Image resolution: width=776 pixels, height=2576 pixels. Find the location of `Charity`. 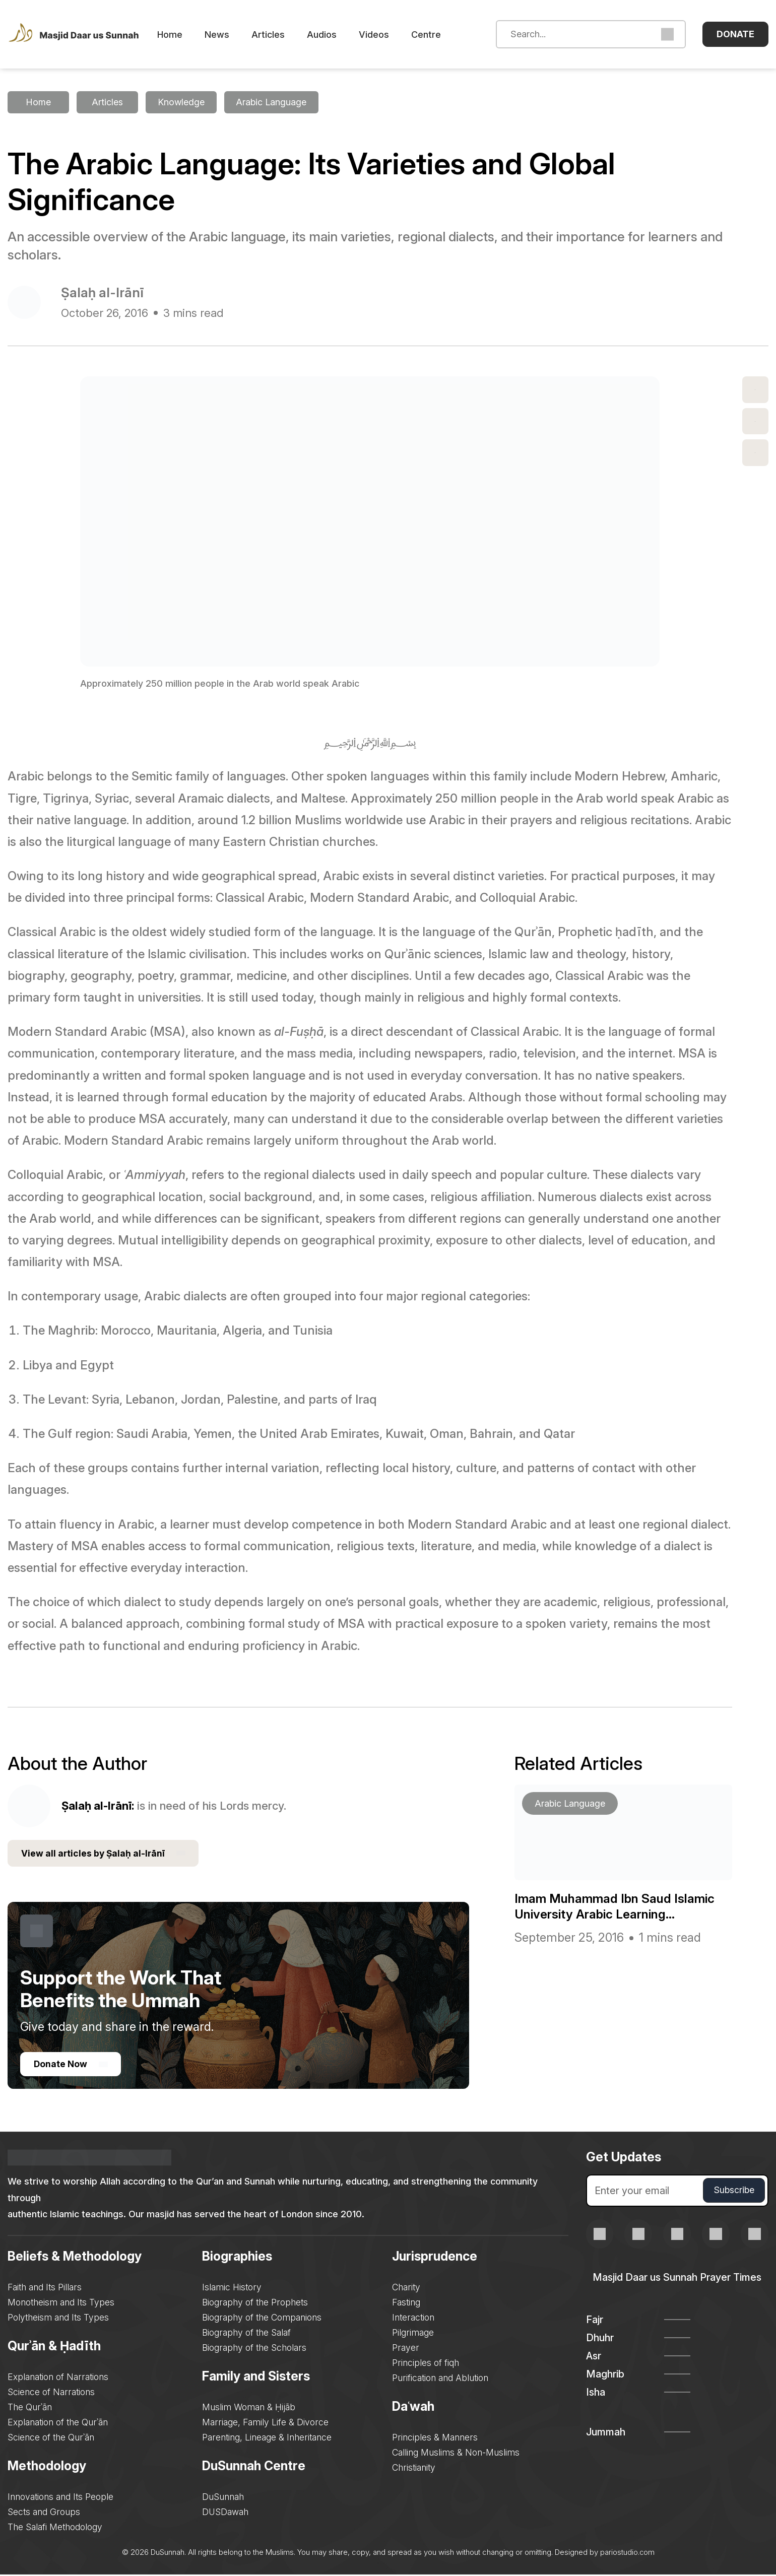

Charity is located at coordinates (407, 2288).